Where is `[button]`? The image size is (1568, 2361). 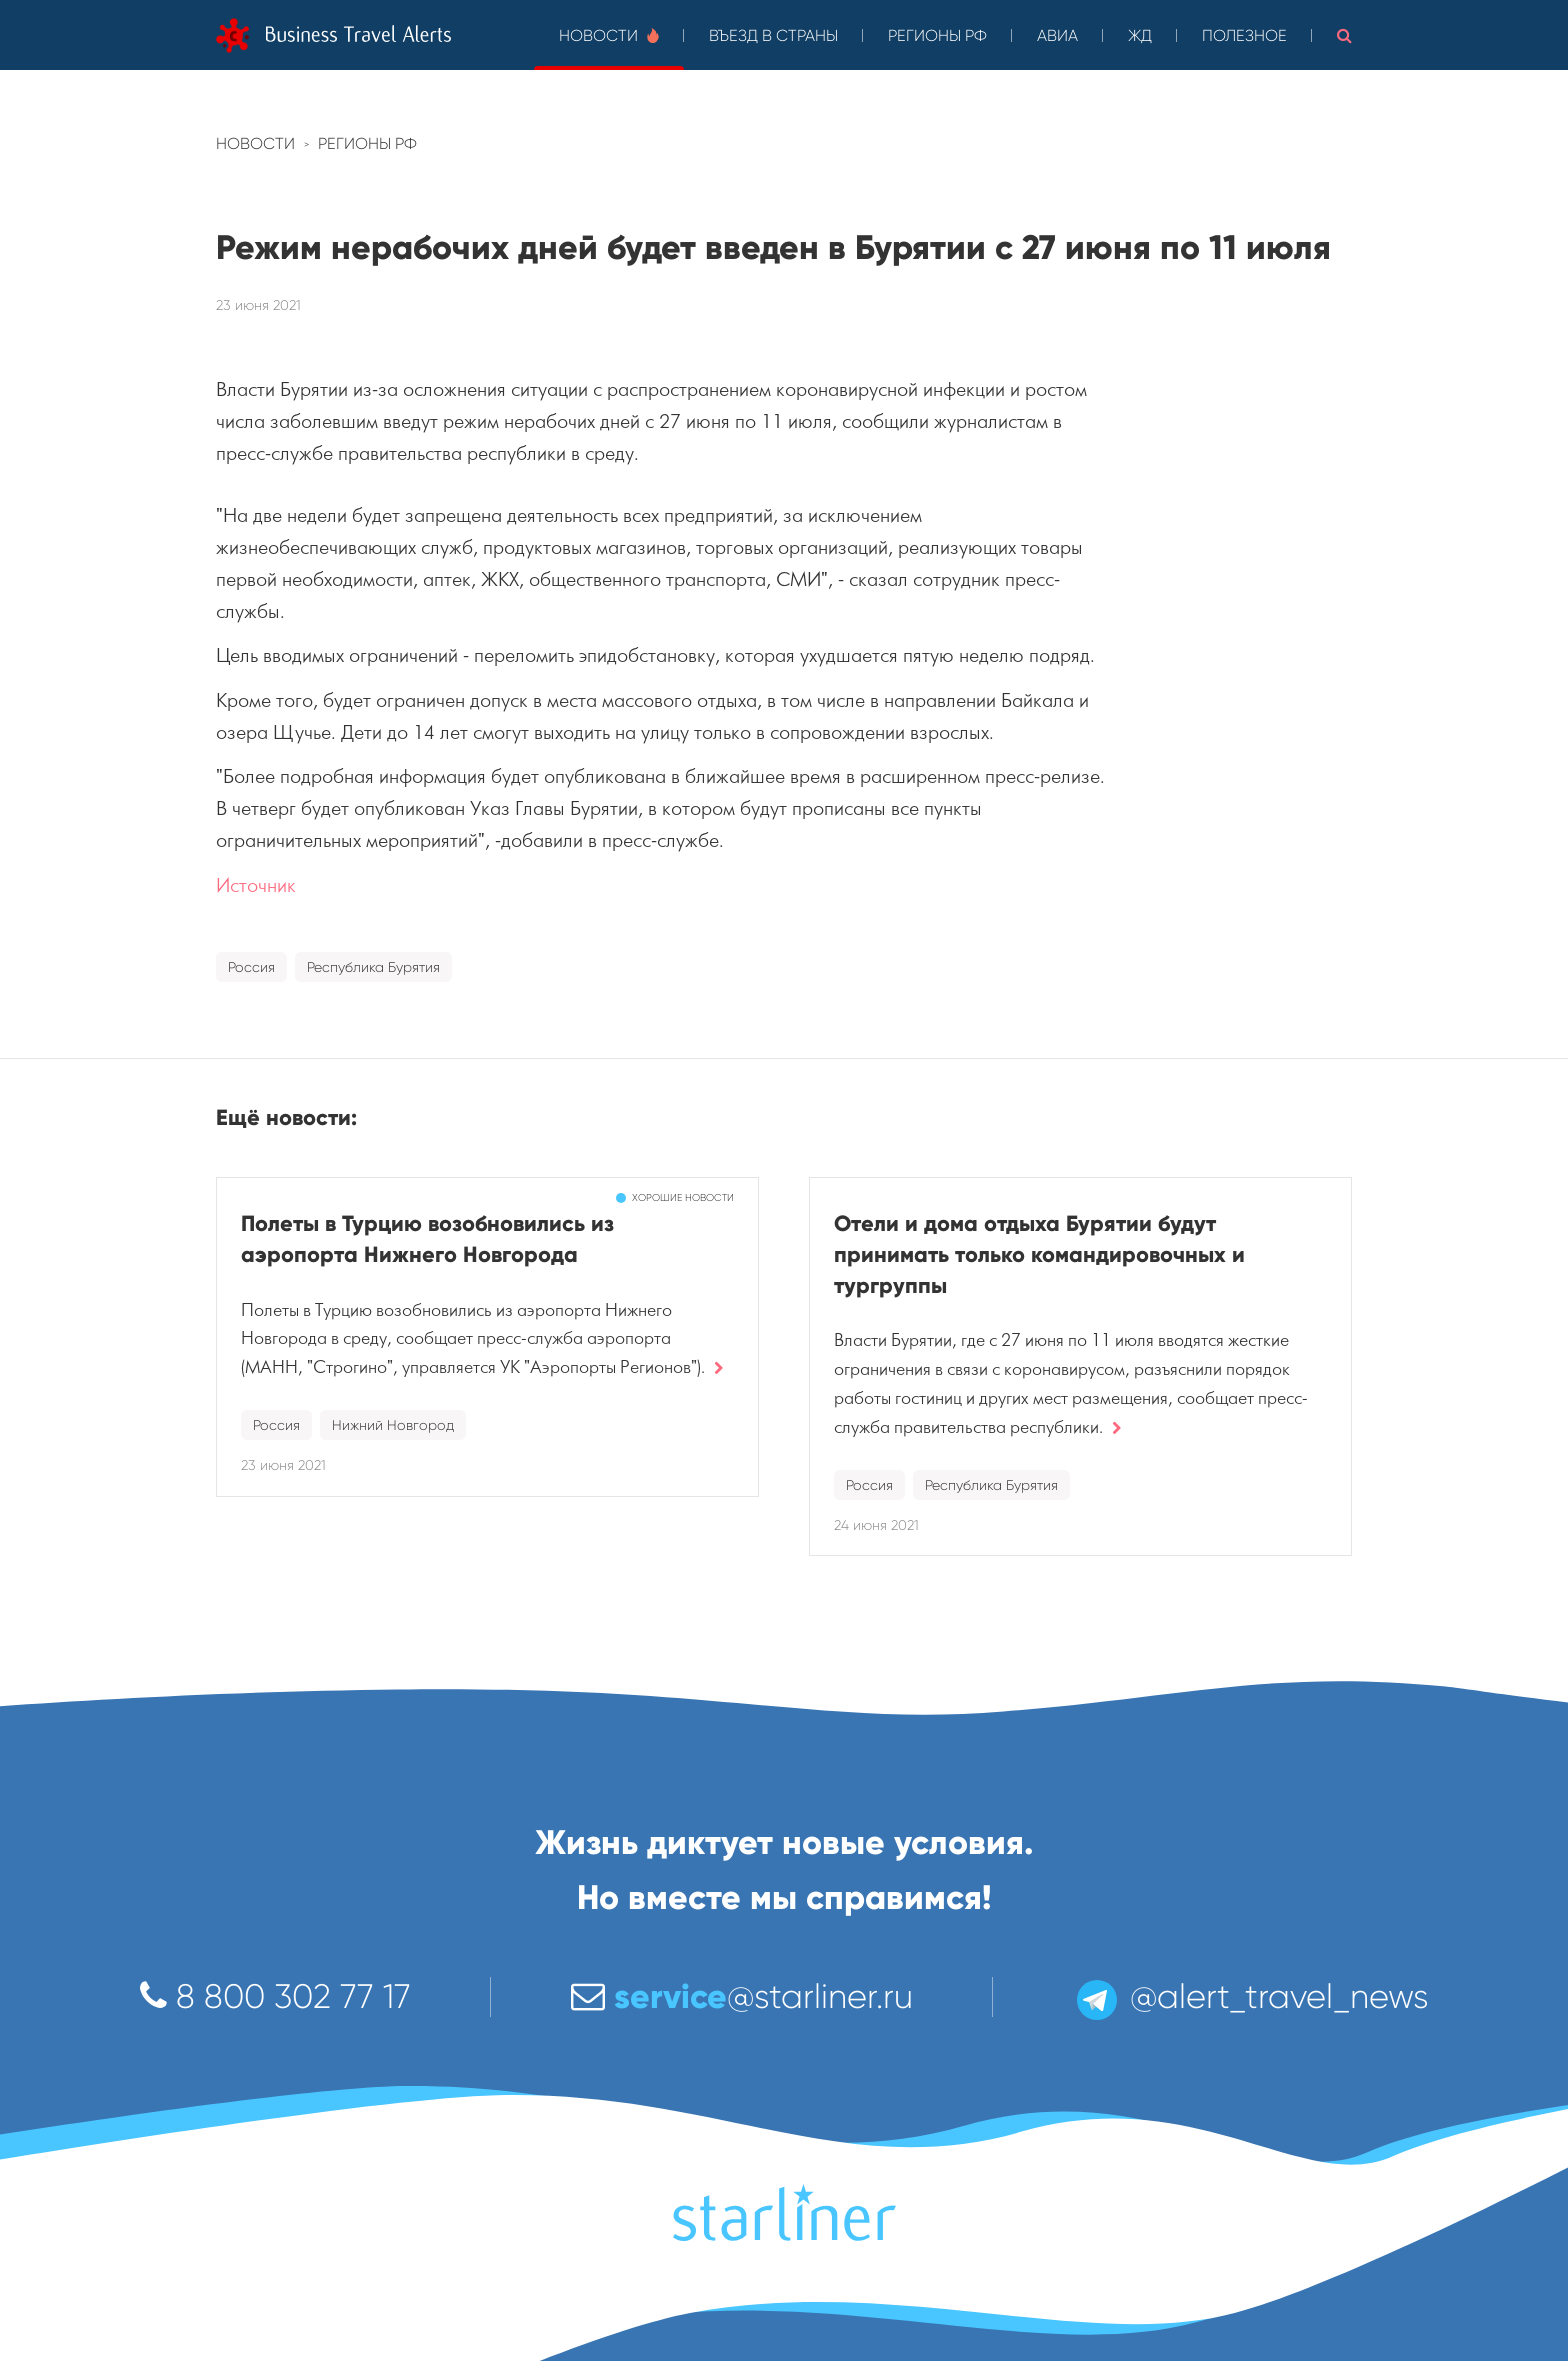
[button] is located at coordinates (1344, 35).